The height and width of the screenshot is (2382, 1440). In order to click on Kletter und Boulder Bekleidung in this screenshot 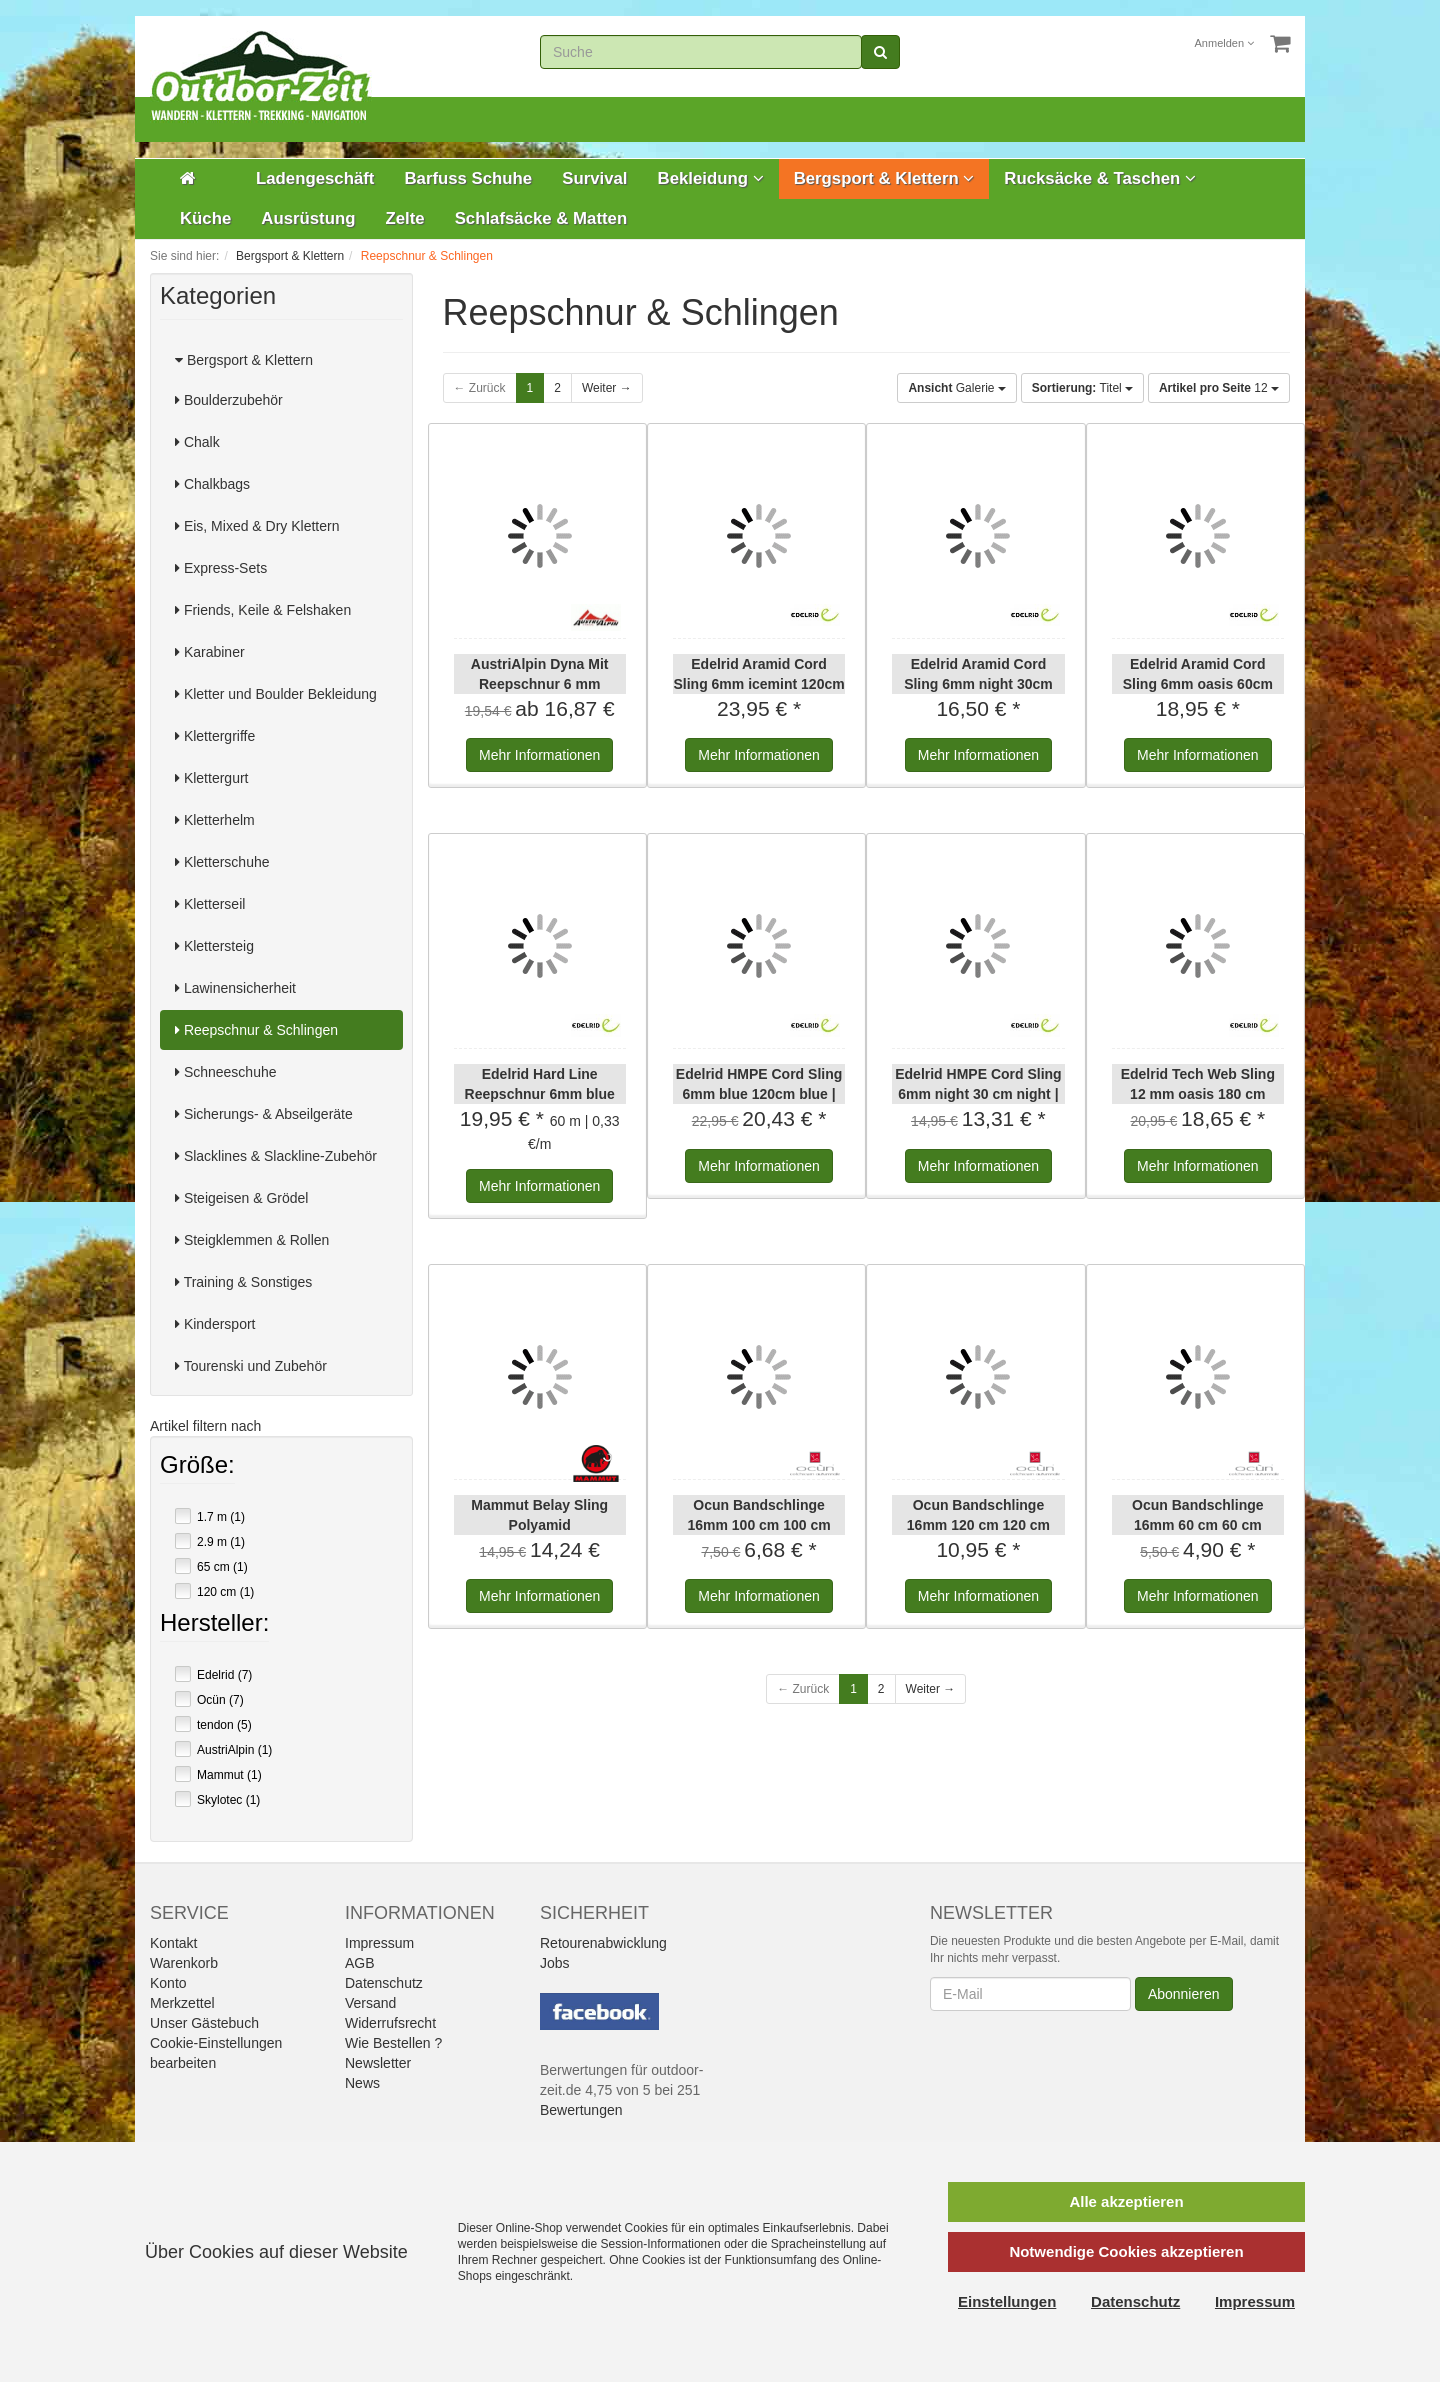, I will do `click(276, 694)`.